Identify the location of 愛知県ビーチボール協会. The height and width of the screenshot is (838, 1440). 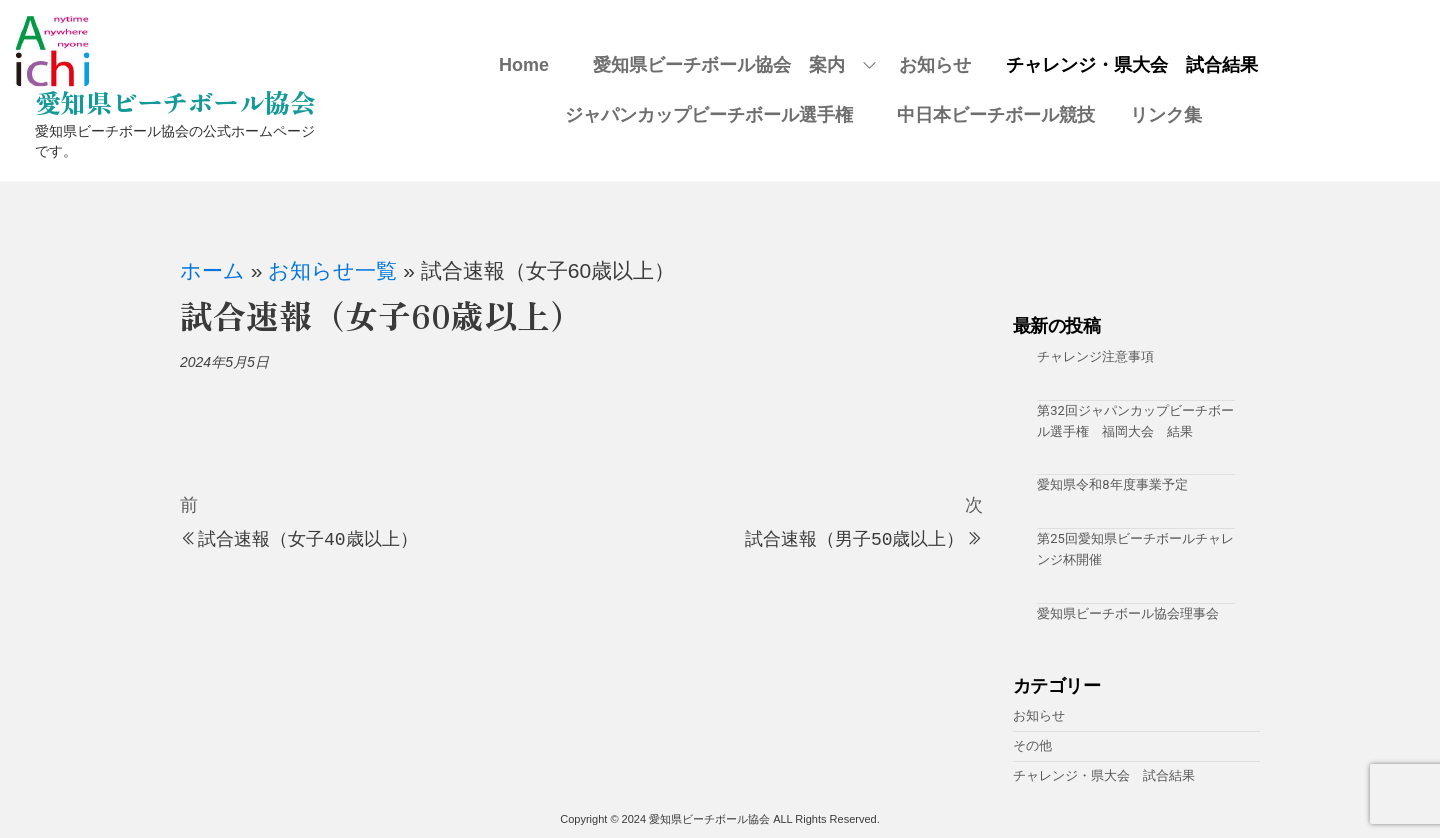
(175, 101).